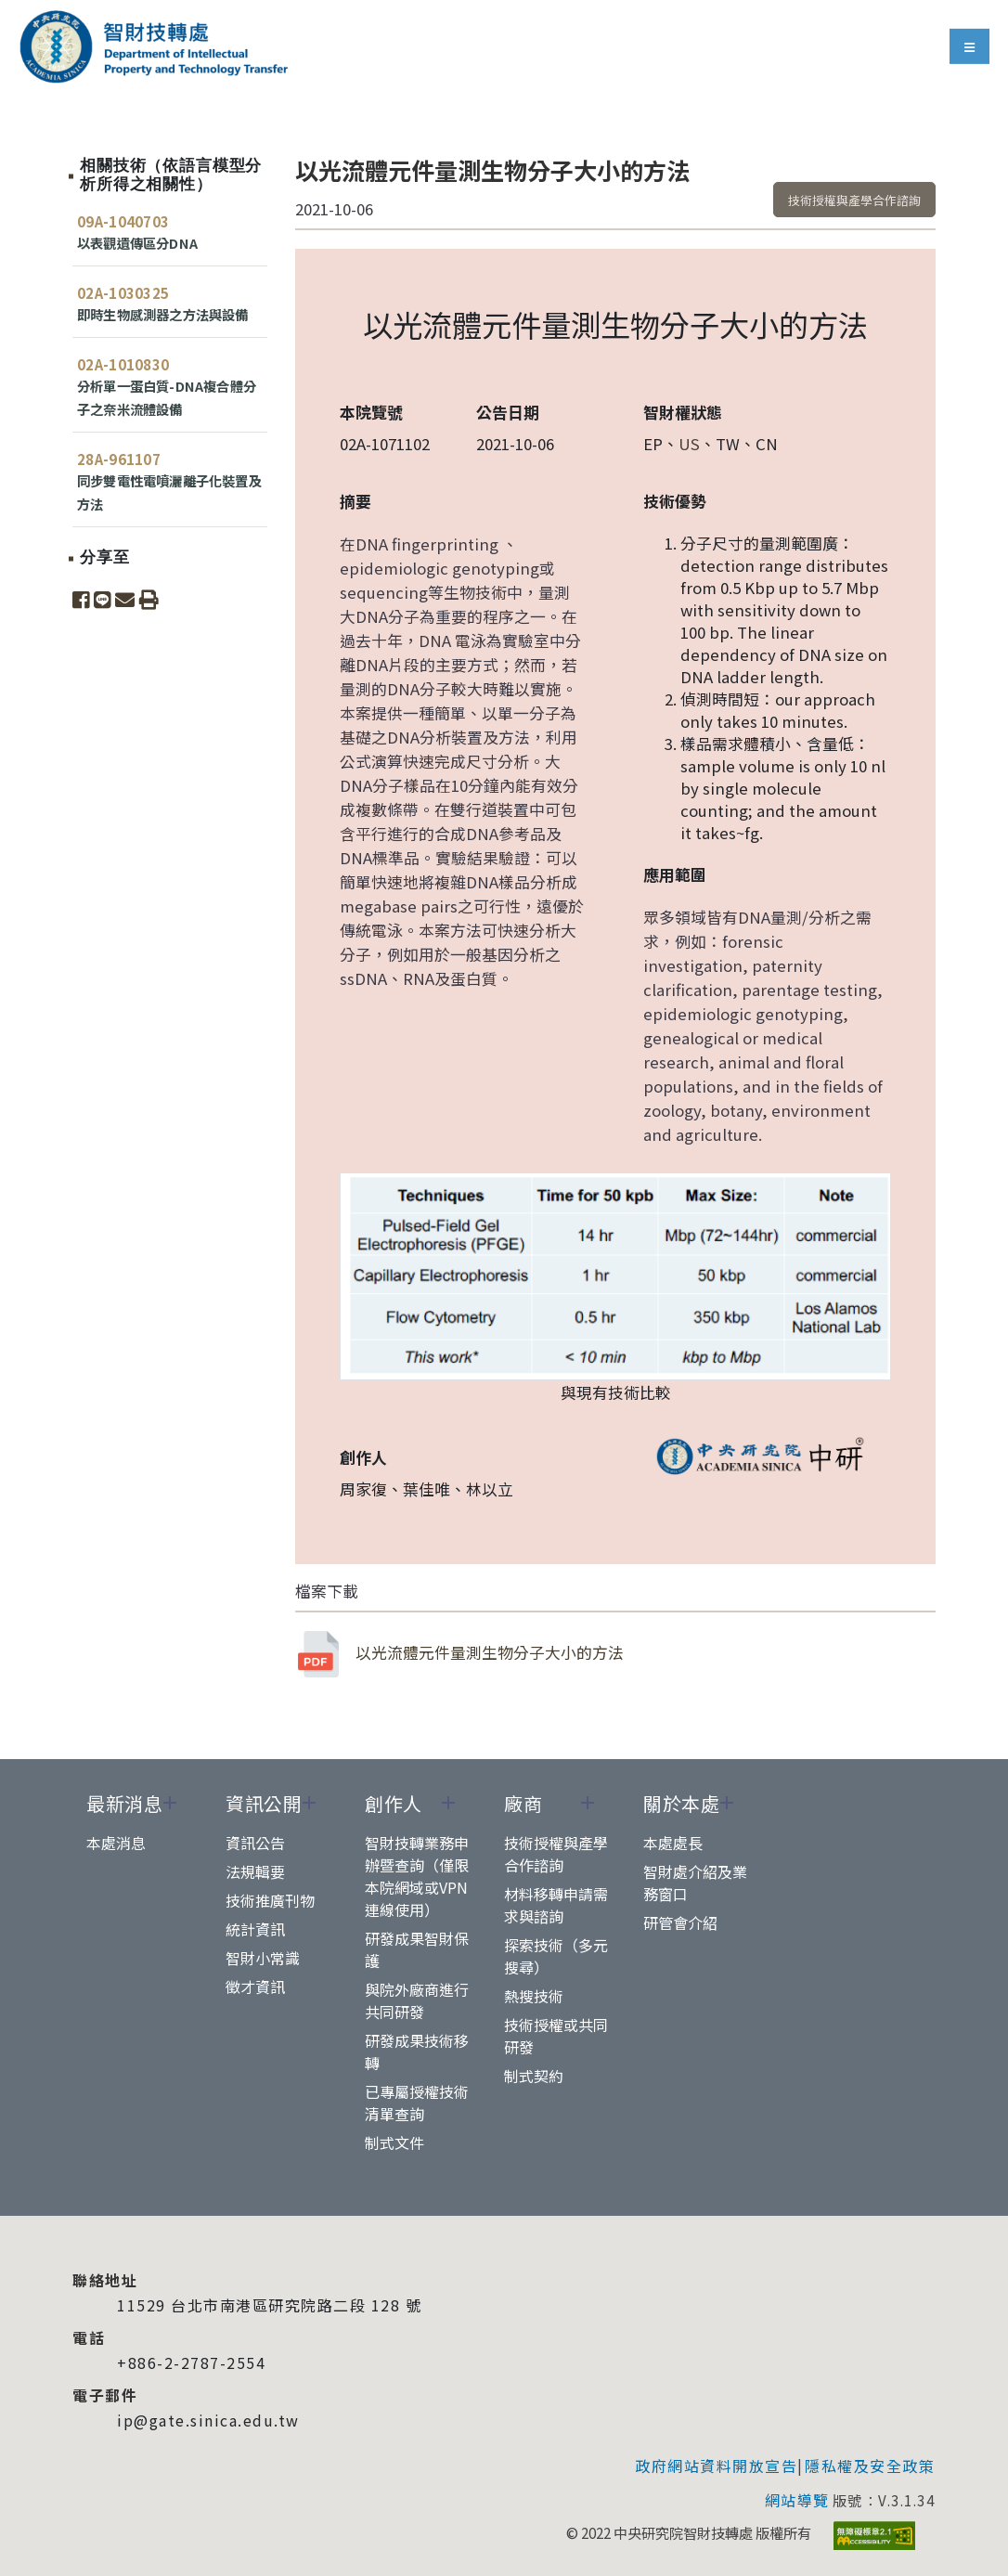  I want to click on 政府網站資料開放宣告, so click(716, 2465).